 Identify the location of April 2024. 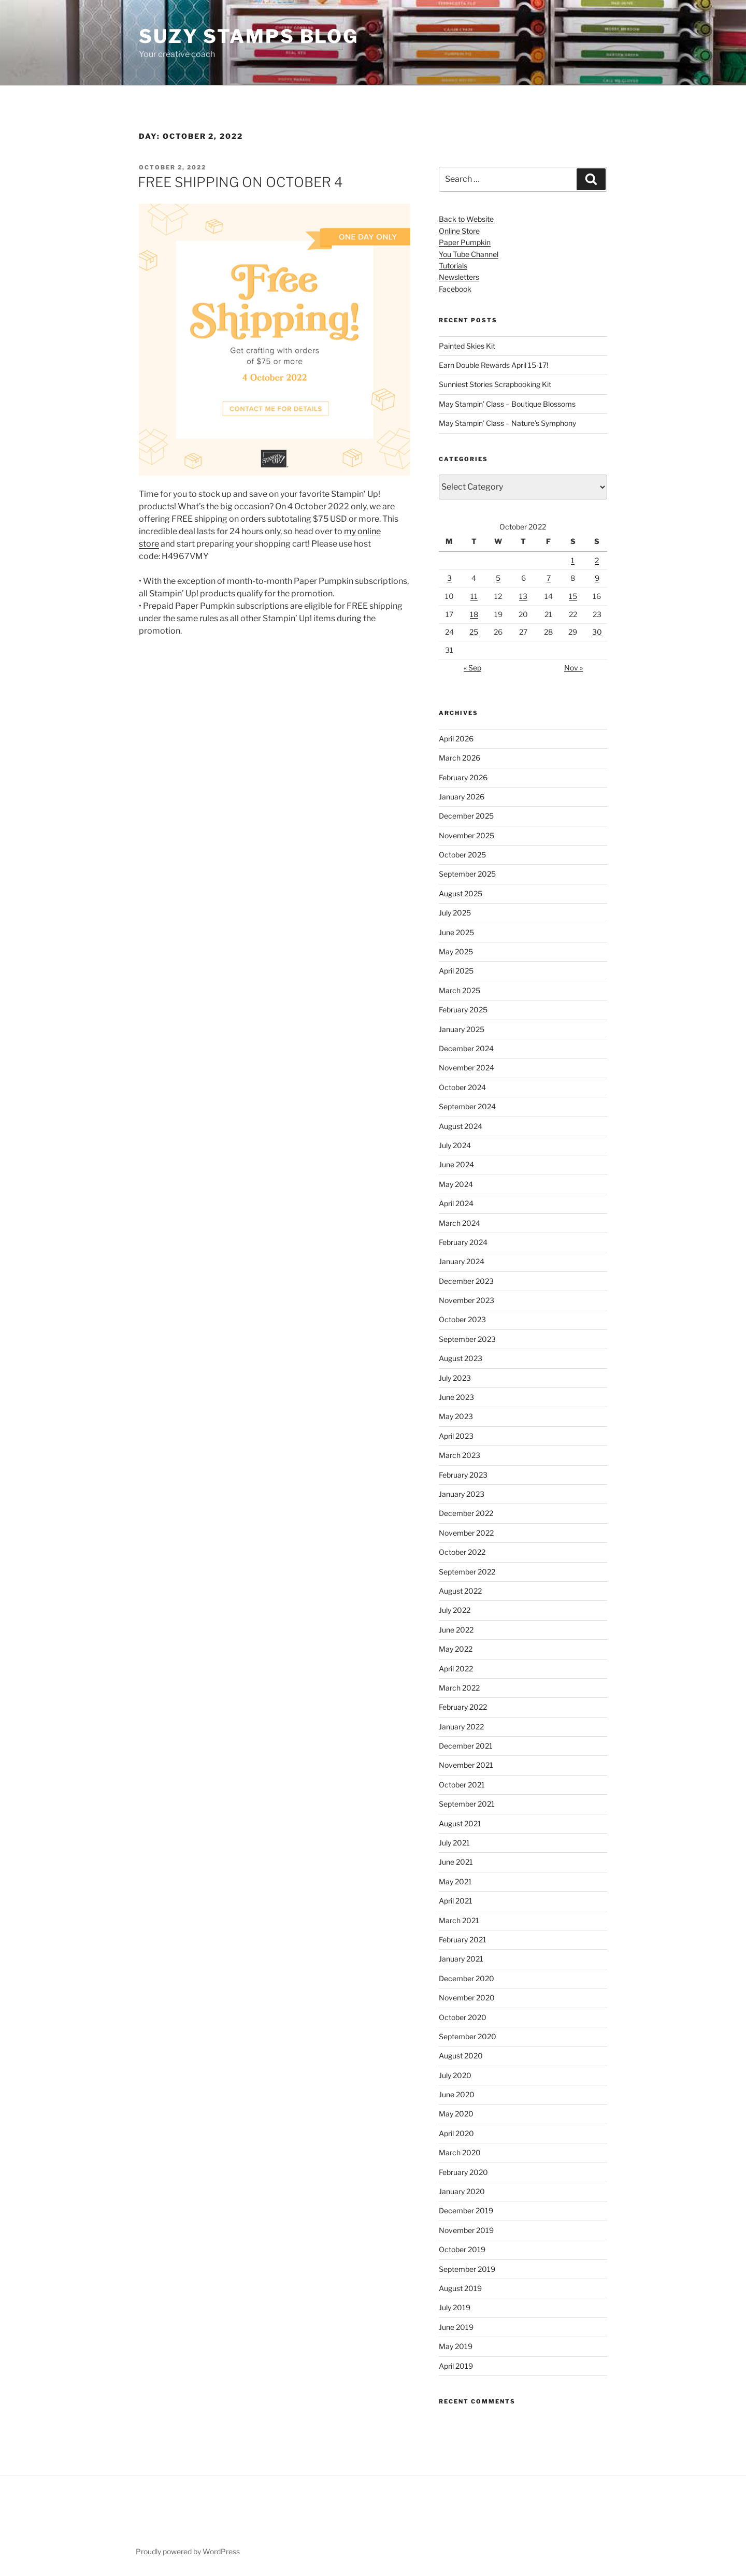
(456, 1203).